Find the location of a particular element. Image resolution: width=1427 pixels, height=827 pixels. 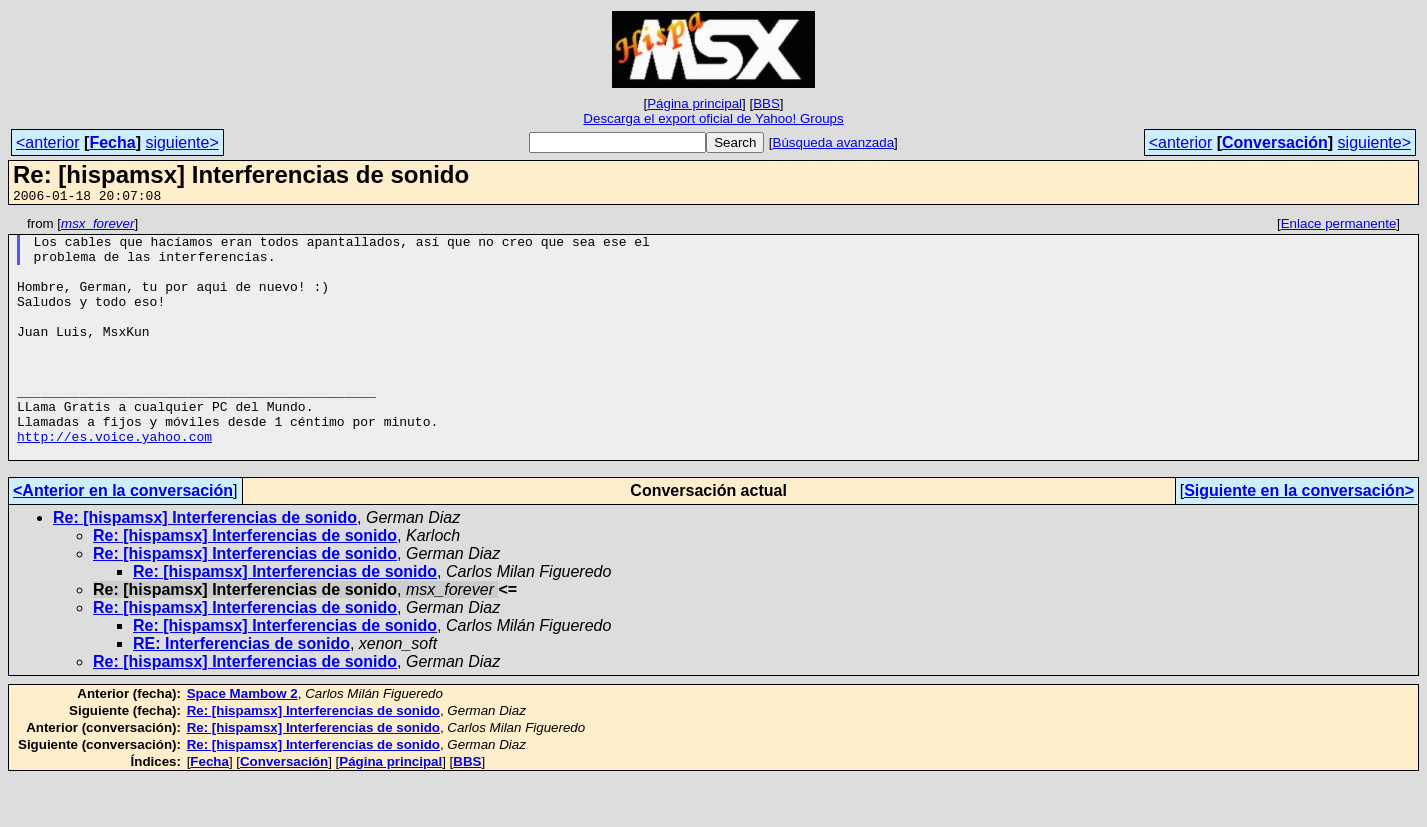

Búsqueda avanzada is located at coordinates (834, 142).